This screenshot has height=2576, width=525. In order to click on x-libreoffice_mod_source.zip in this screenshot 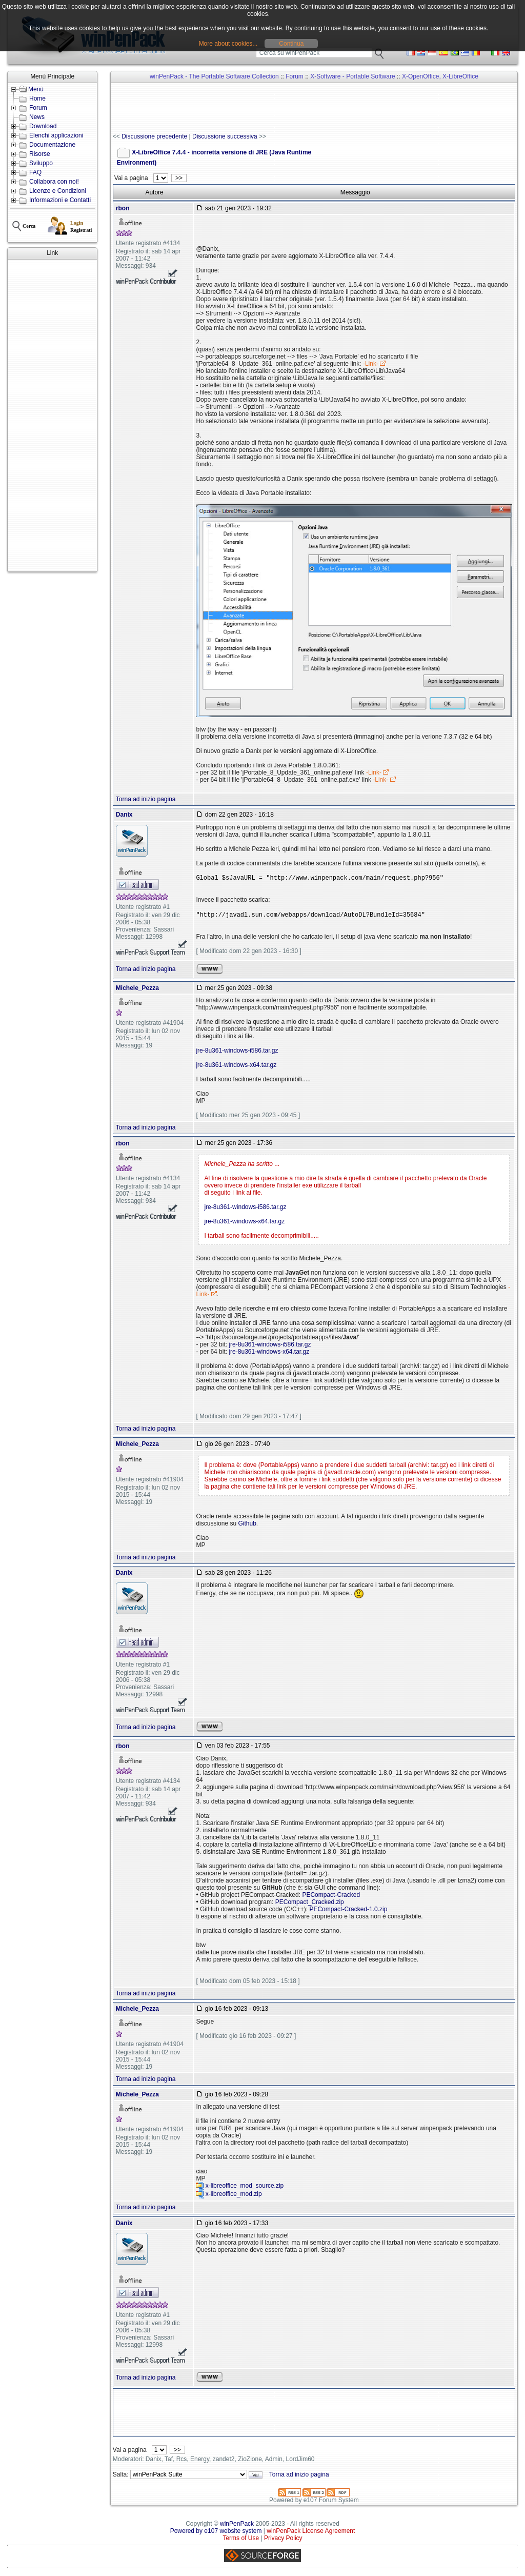, I will do `click(245, 2186)`.